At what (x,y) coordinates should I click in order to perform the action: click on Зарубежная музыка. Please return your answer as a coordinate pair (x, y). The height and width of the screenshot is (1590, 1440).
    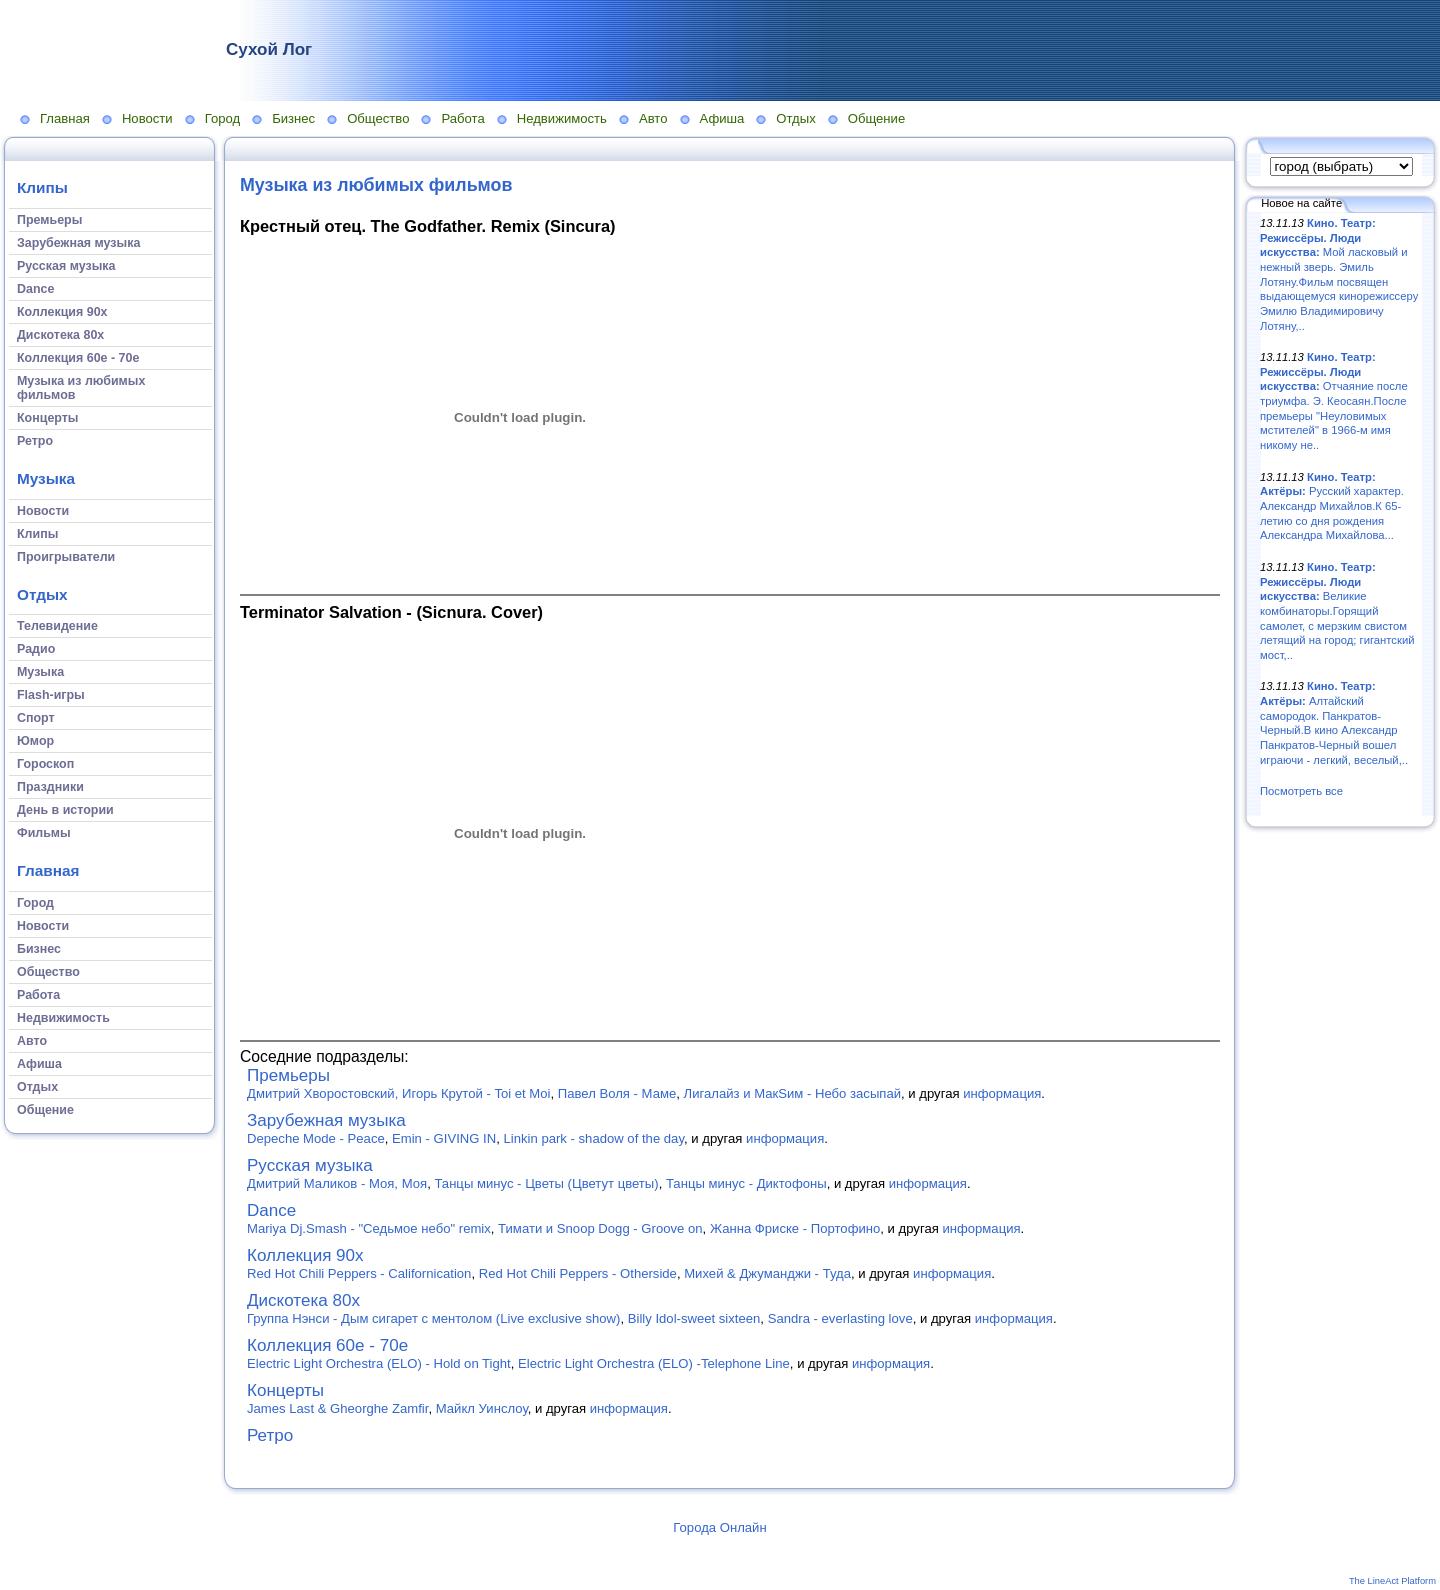
    Looking at the image, I should click on (326, 1120).